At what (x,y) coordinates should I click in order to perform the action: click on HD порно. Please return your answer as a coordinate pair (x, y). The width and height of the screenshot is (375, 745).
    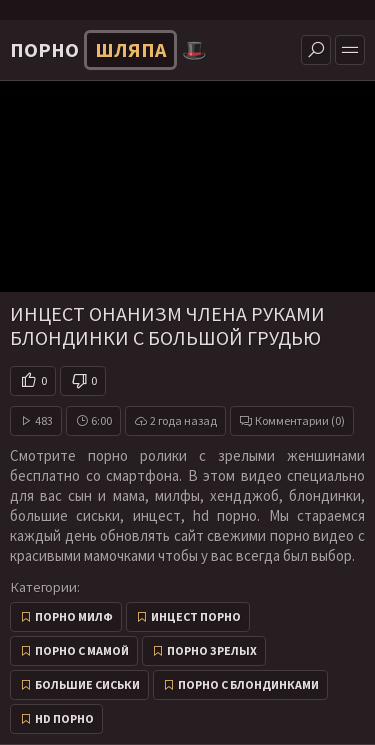
    Looking at the image, I should click on (64, 718).